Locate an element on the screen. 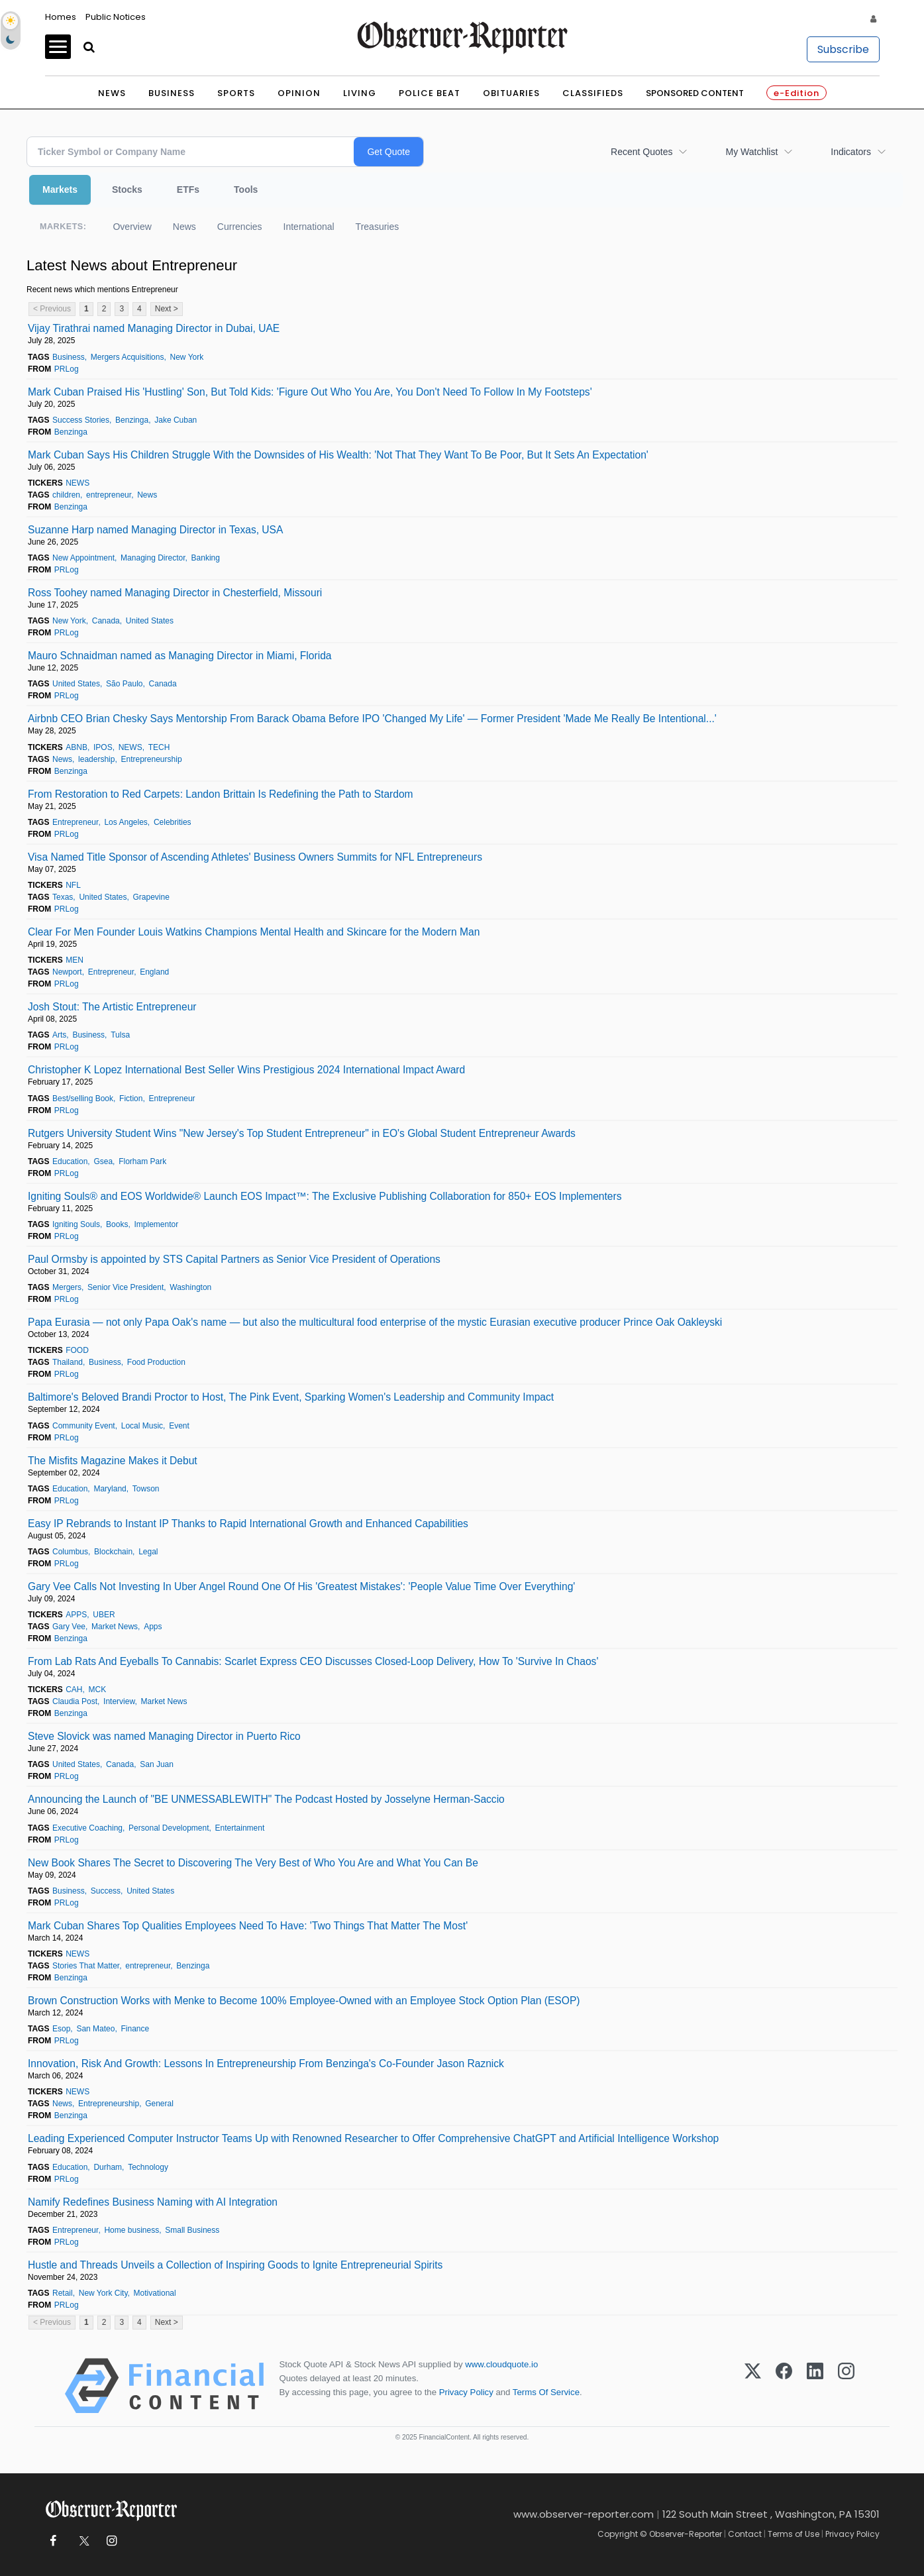  Florham Park is located at coordinates (142, 1161).